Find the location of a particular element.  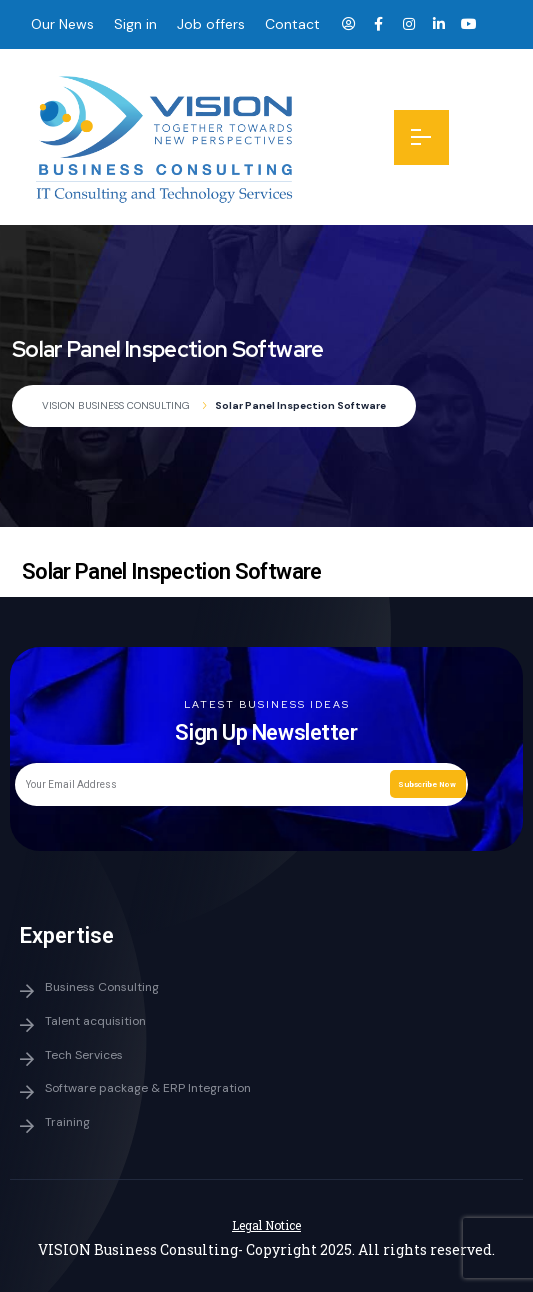

Tech Services is located at coordinates (84, 1055).